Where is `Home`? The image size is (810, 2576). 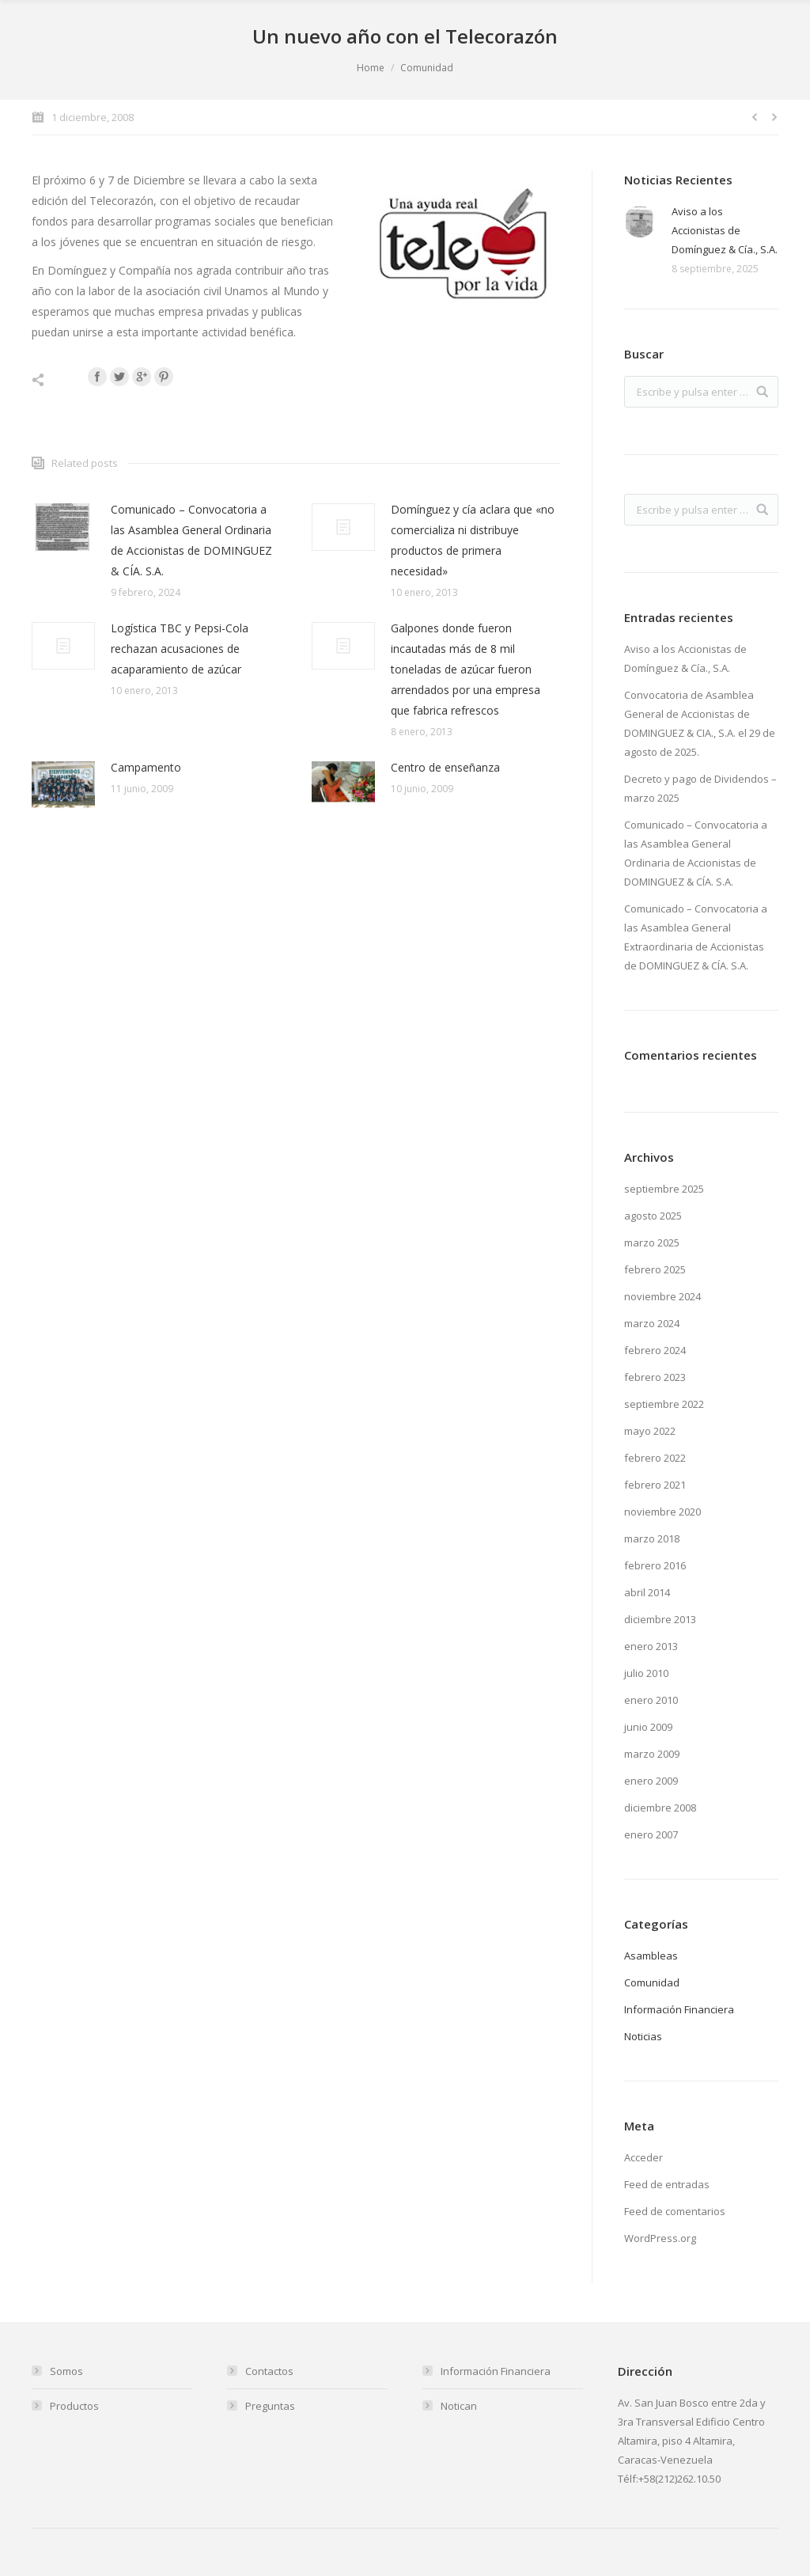 Home is located at coordinates (370, 67).